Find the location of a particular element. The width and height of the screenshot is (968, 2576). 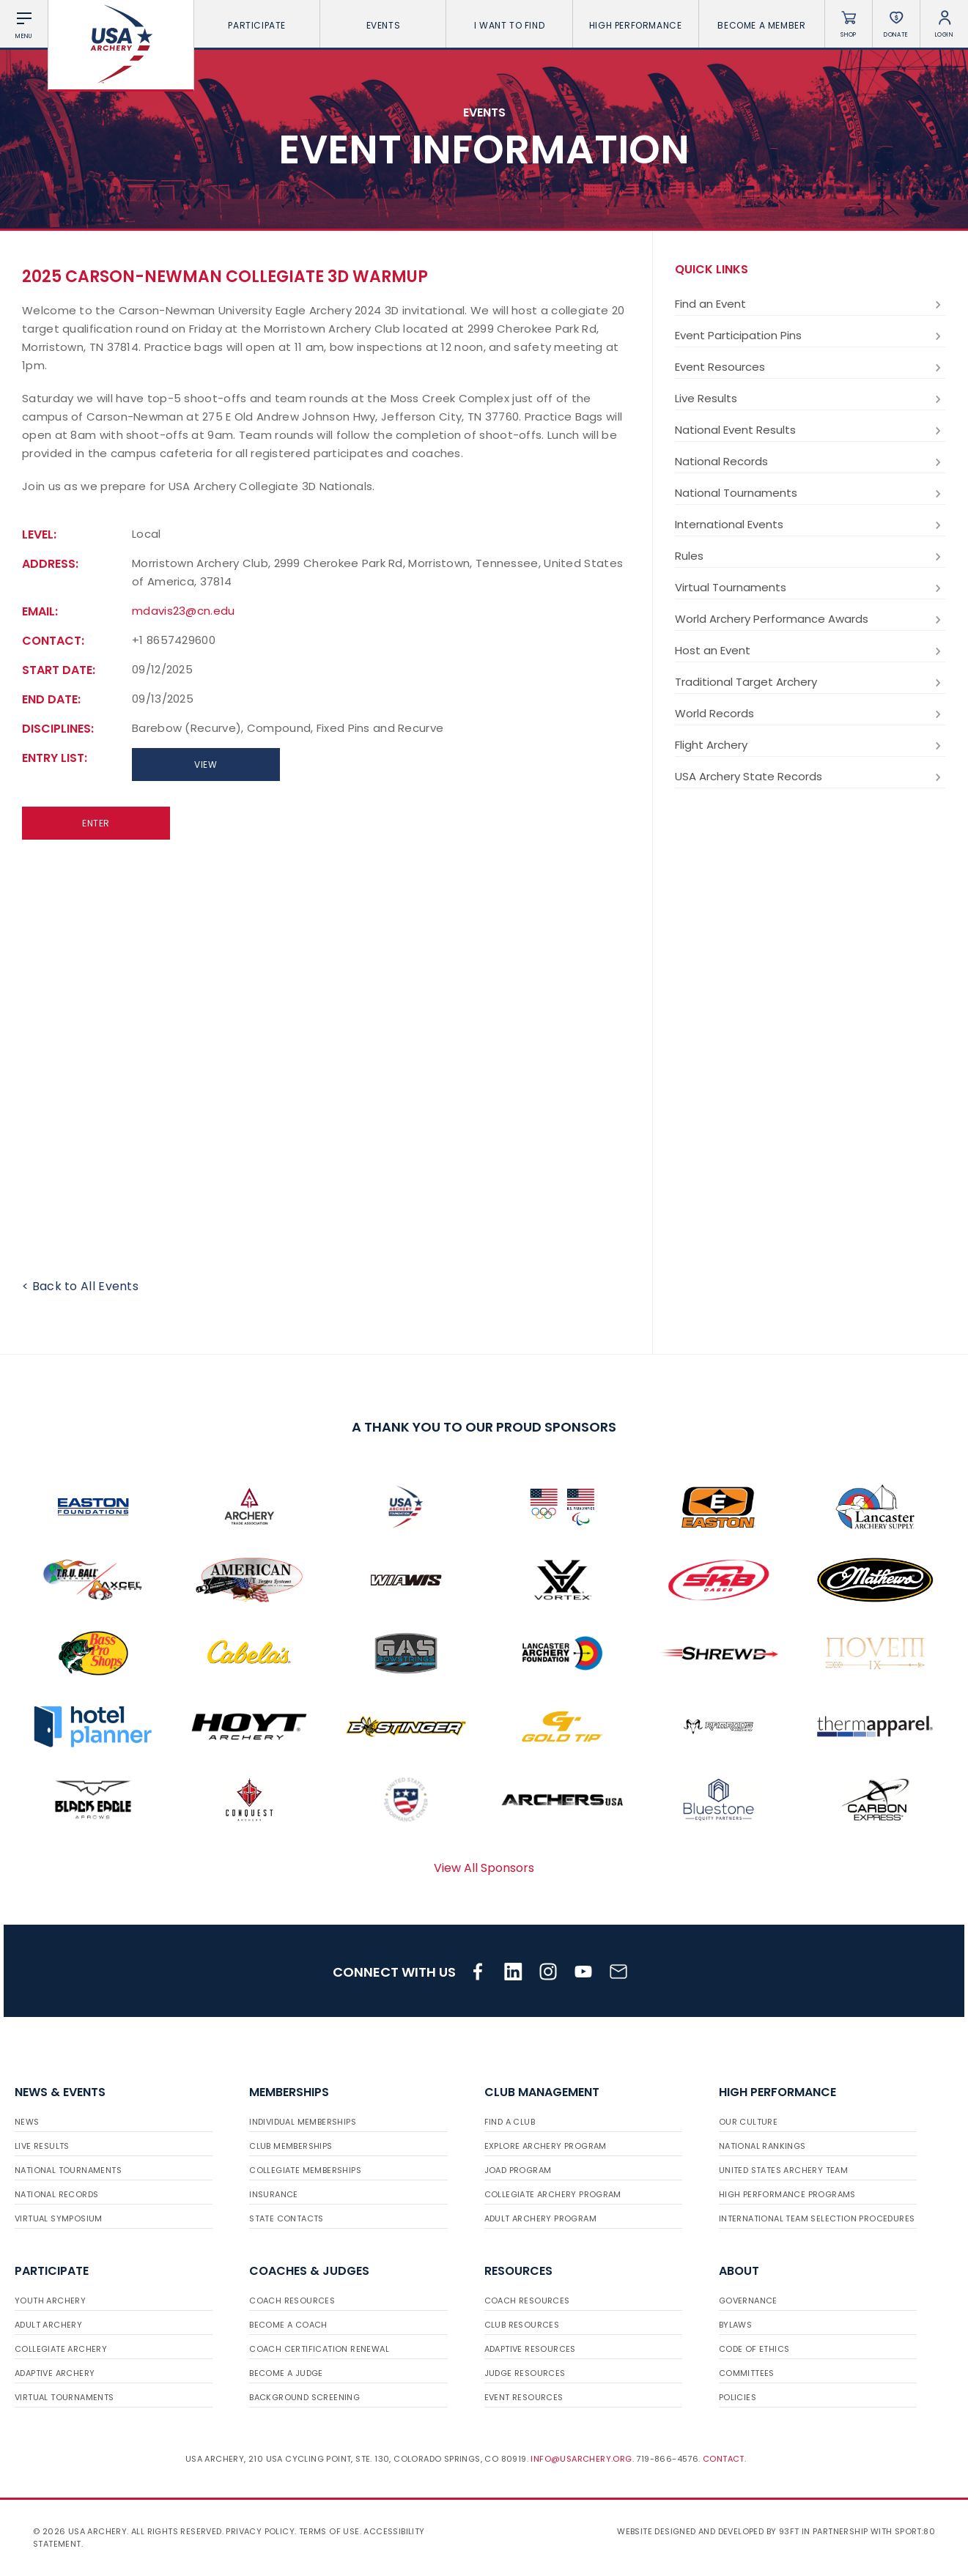

Events is located at coordinates (383, 25).